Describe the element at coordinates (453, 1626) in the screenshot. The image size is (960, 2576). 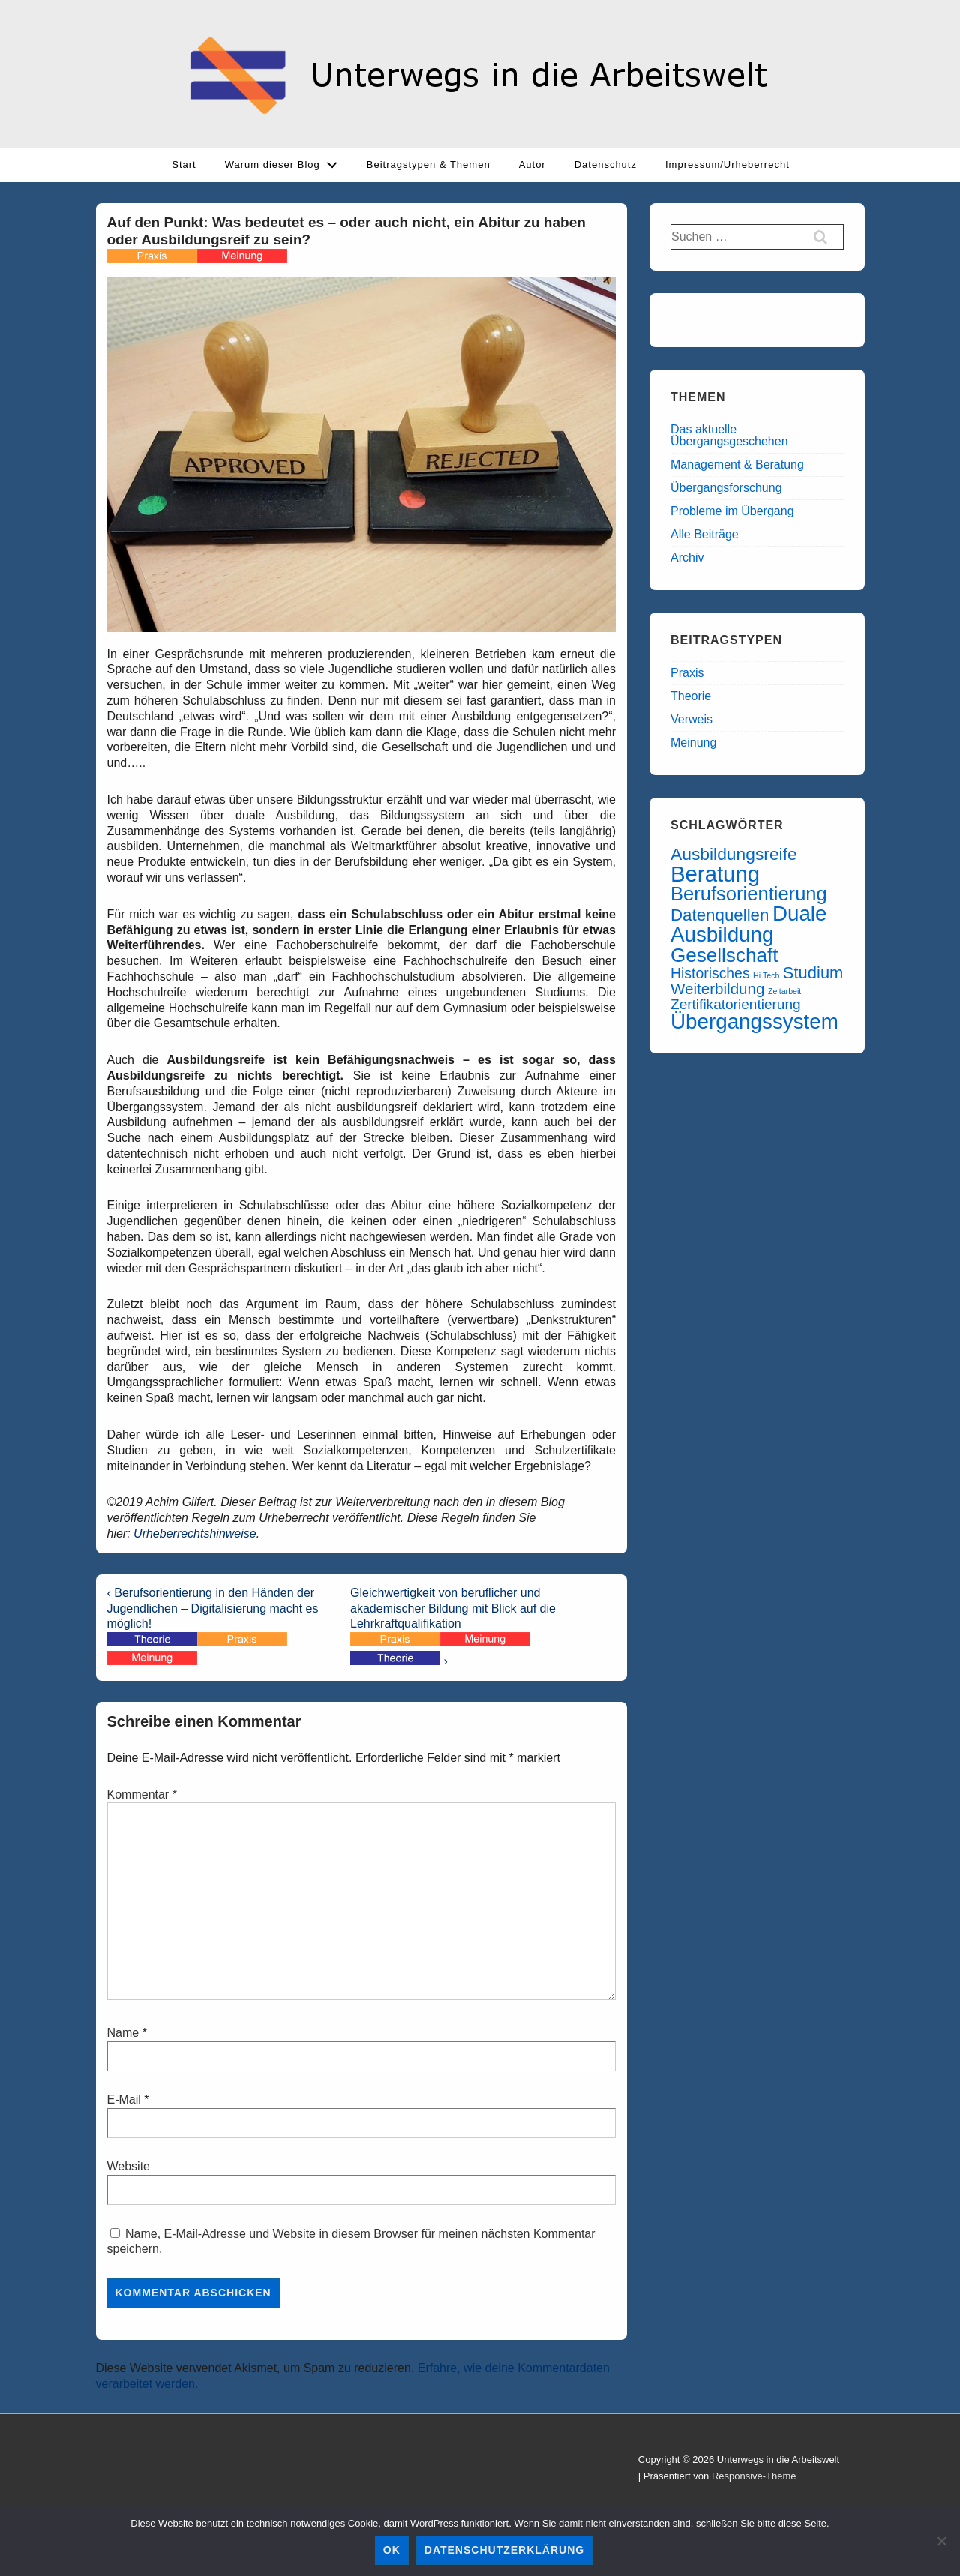
I see `Gleichwertigkeit von beruflicher und akademischer Bildung mit Blick auf die Lehrkraftqualifikation ›` at that location.